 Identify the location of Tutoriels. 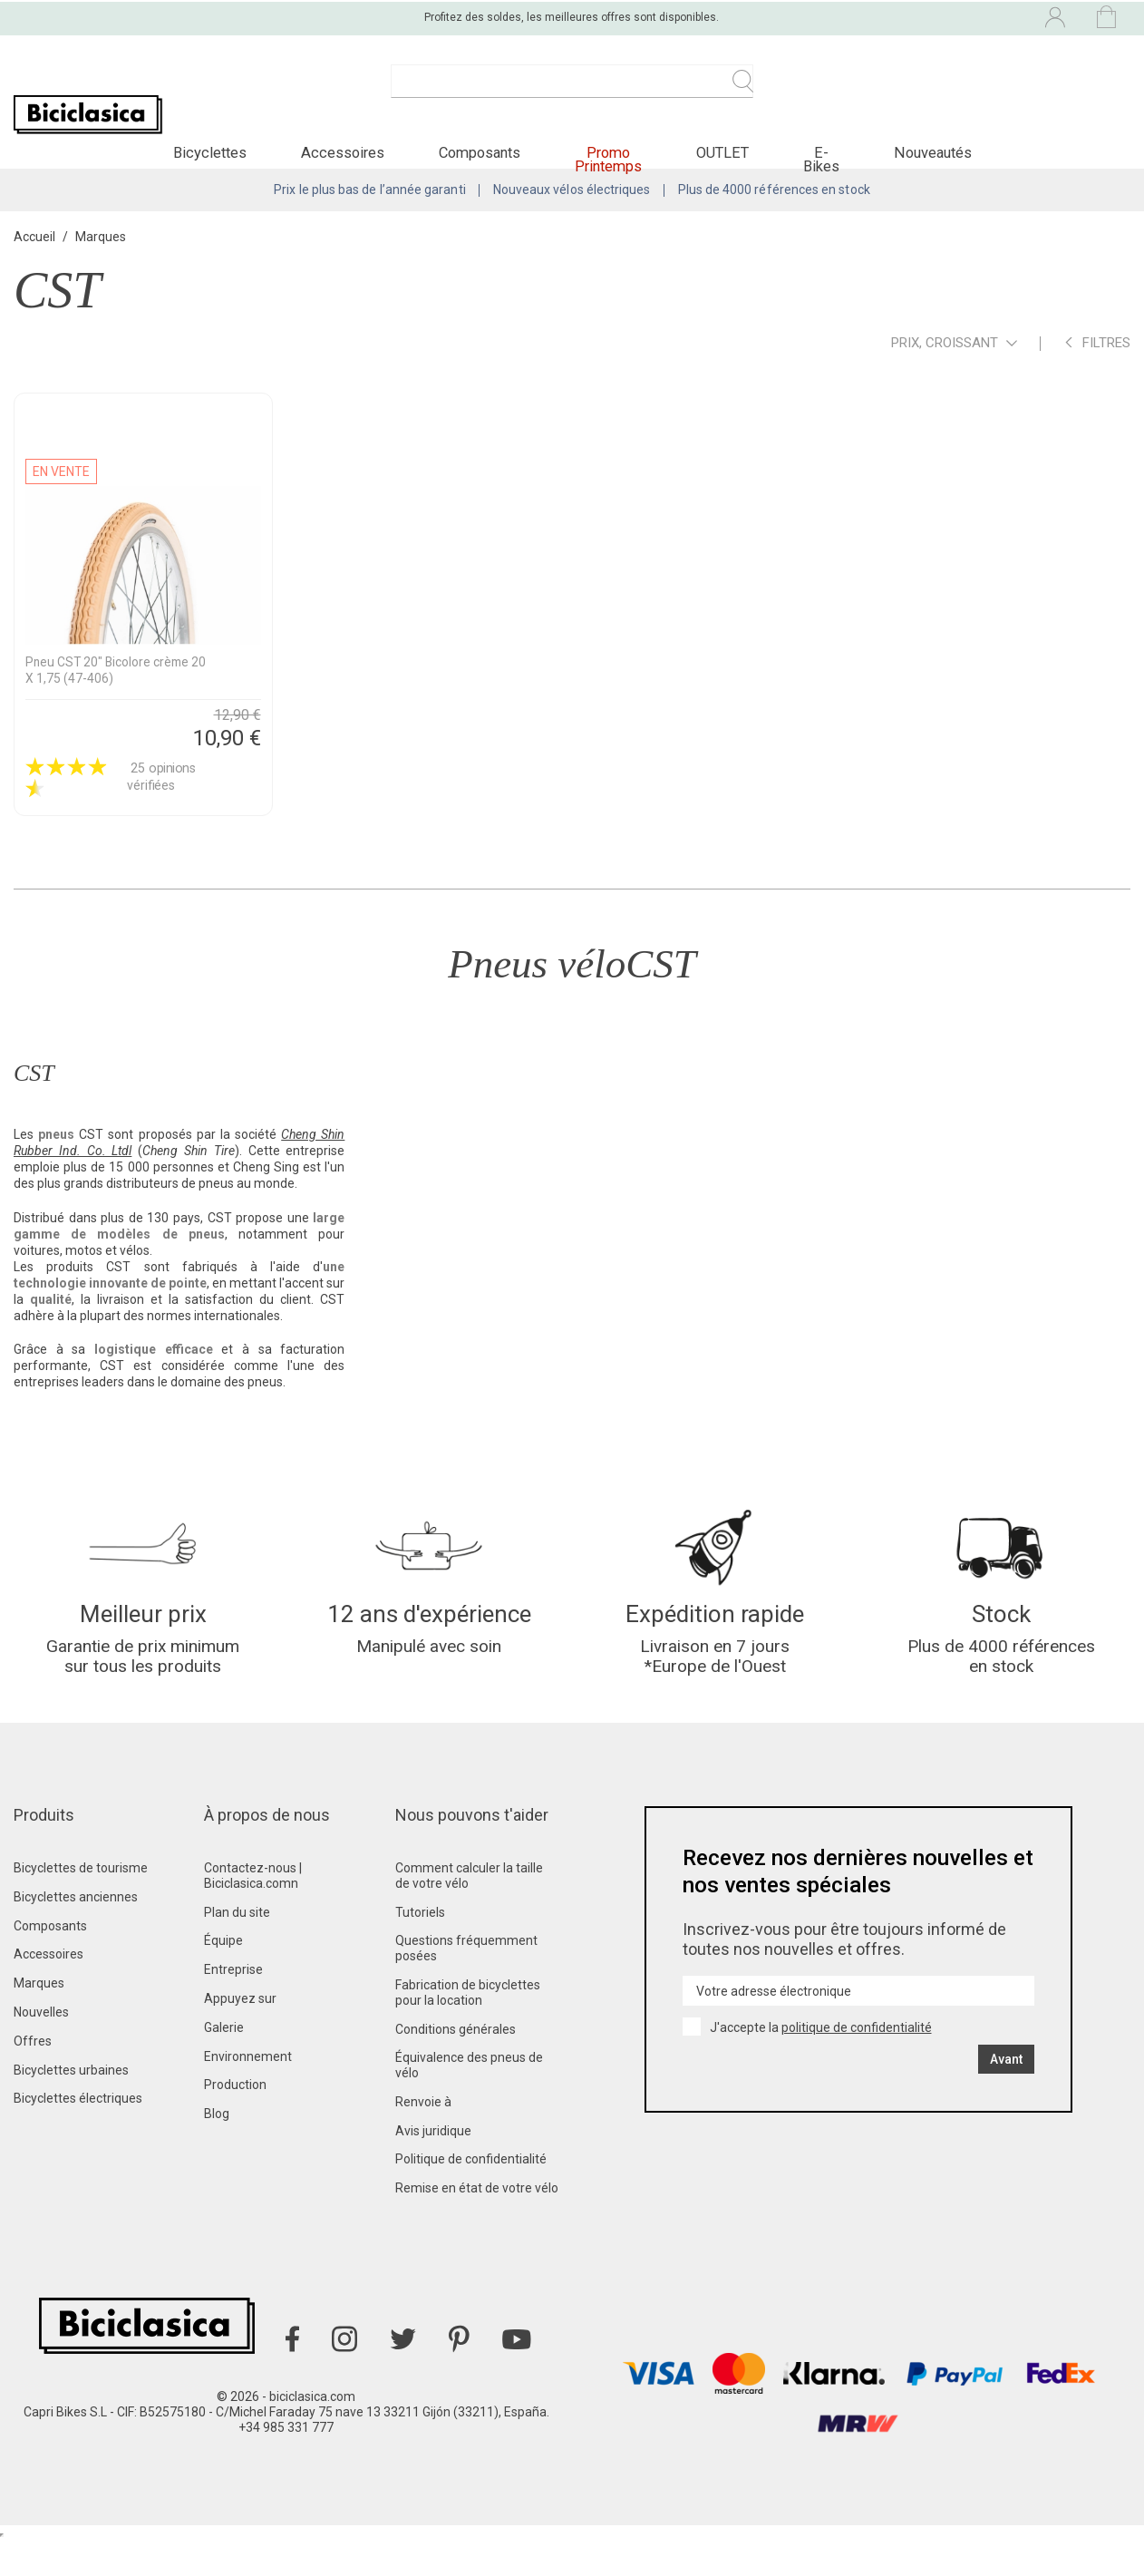
(420, 1947).